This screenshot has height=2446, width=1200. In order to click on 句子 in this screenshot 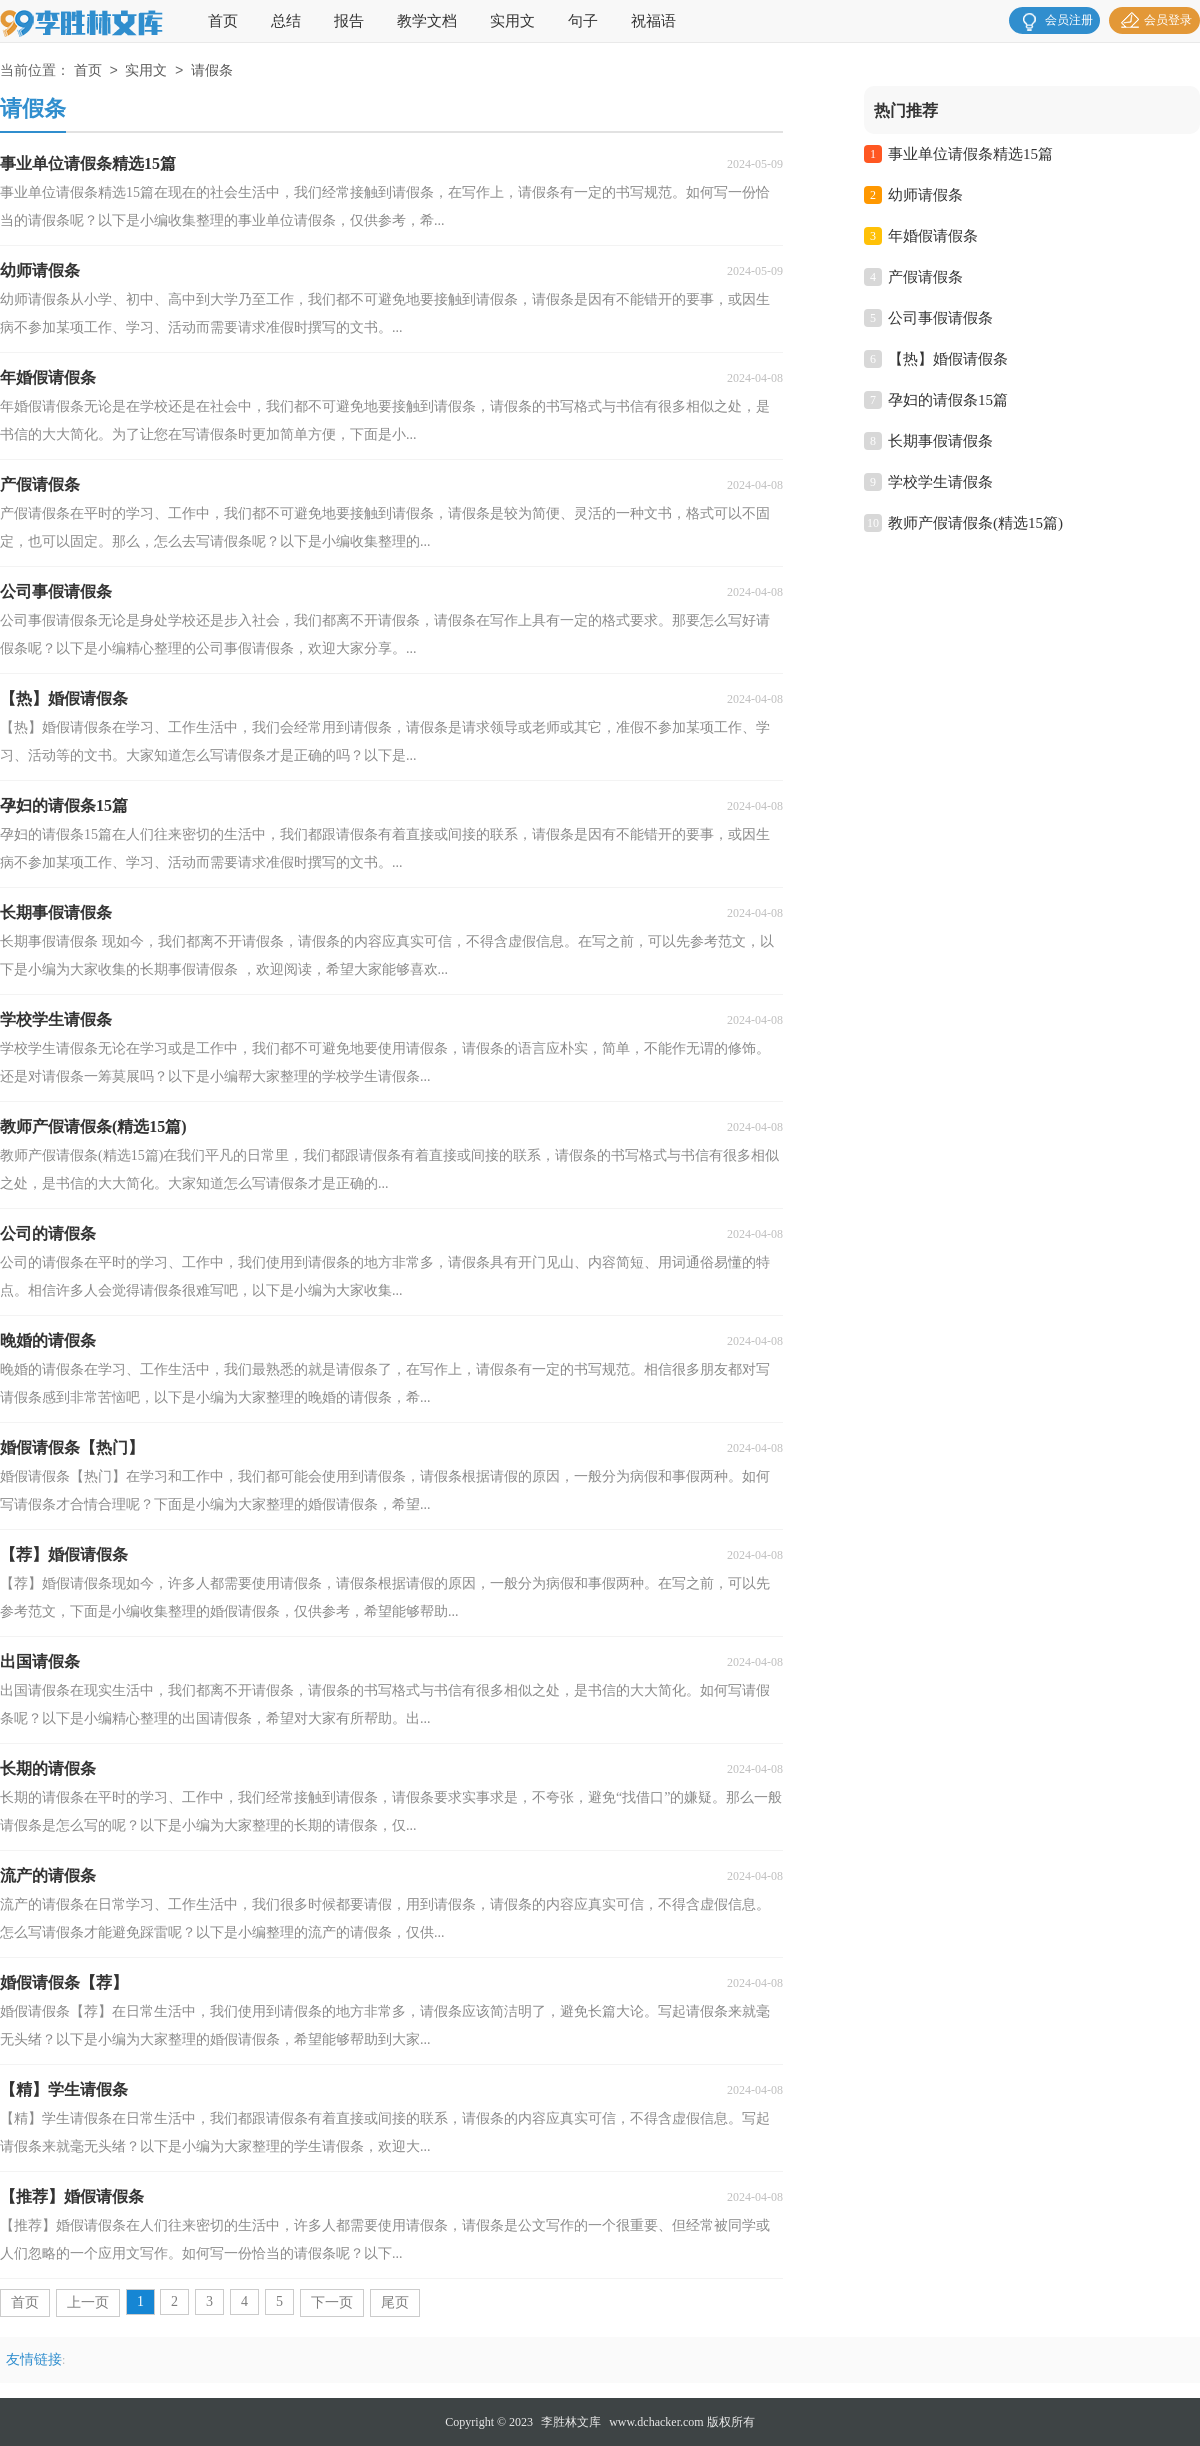, I will do `click(583, 21)`.